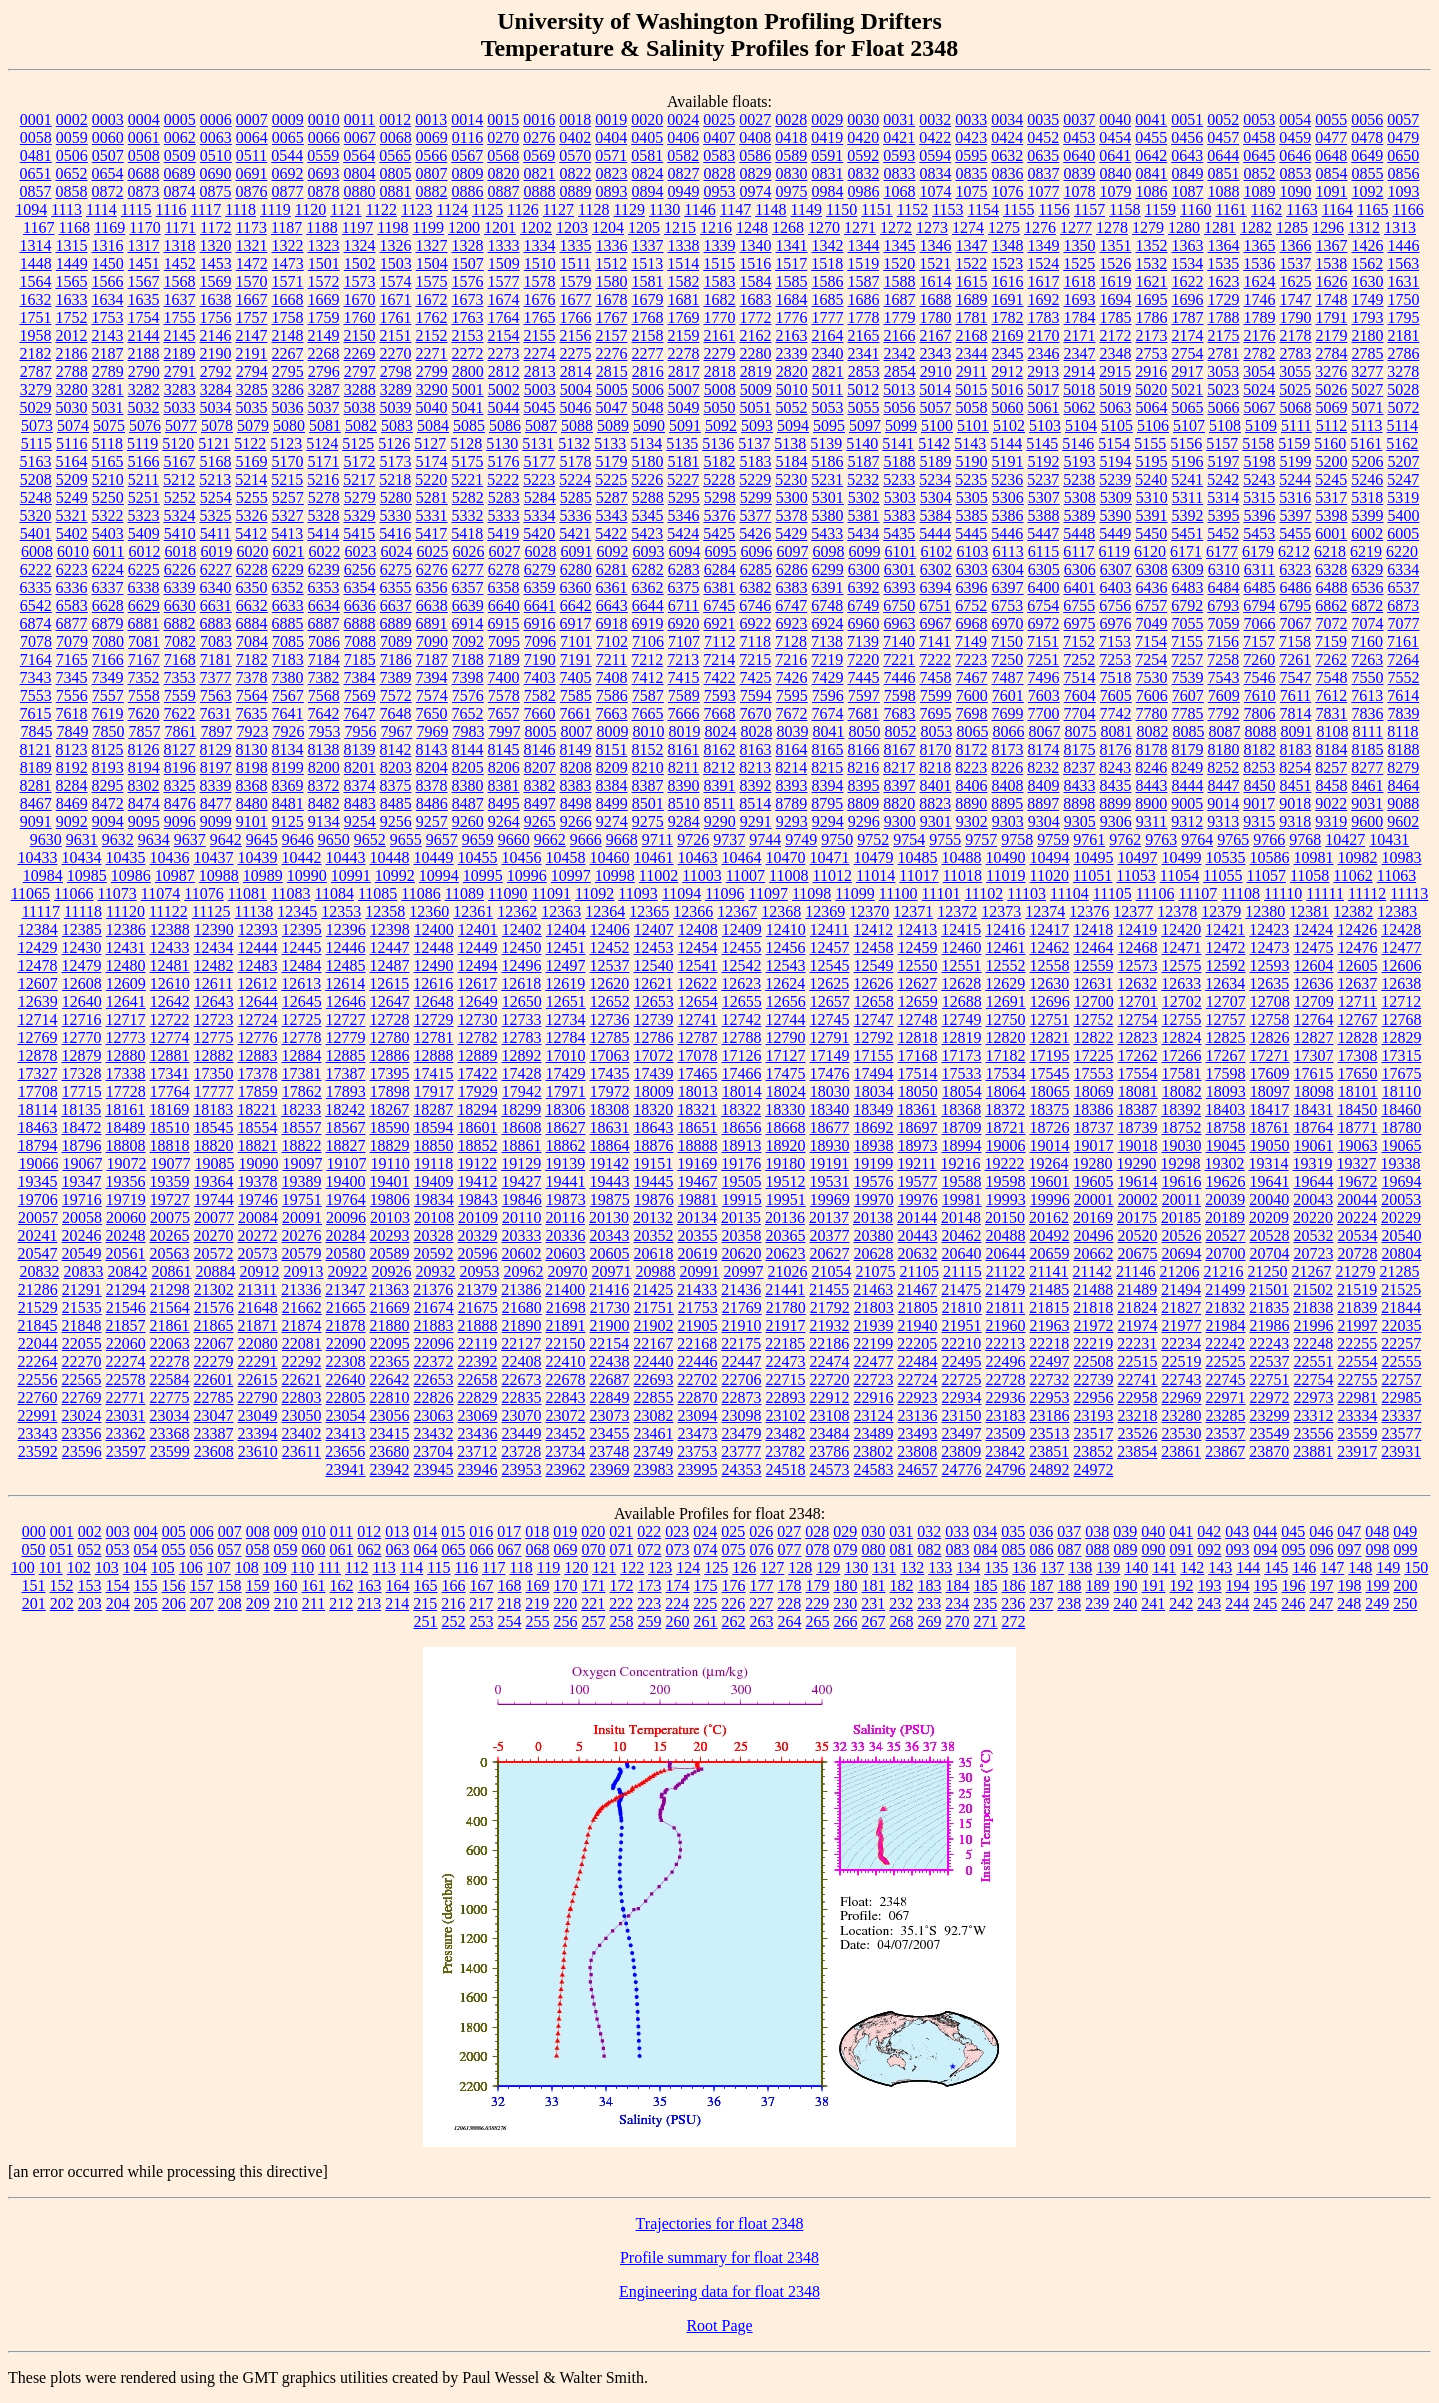 The height and width of the screenshot is (2403, 1439). Describe the element at coordinates (434, 1235) in the screenshot. I see `20328` at that location.